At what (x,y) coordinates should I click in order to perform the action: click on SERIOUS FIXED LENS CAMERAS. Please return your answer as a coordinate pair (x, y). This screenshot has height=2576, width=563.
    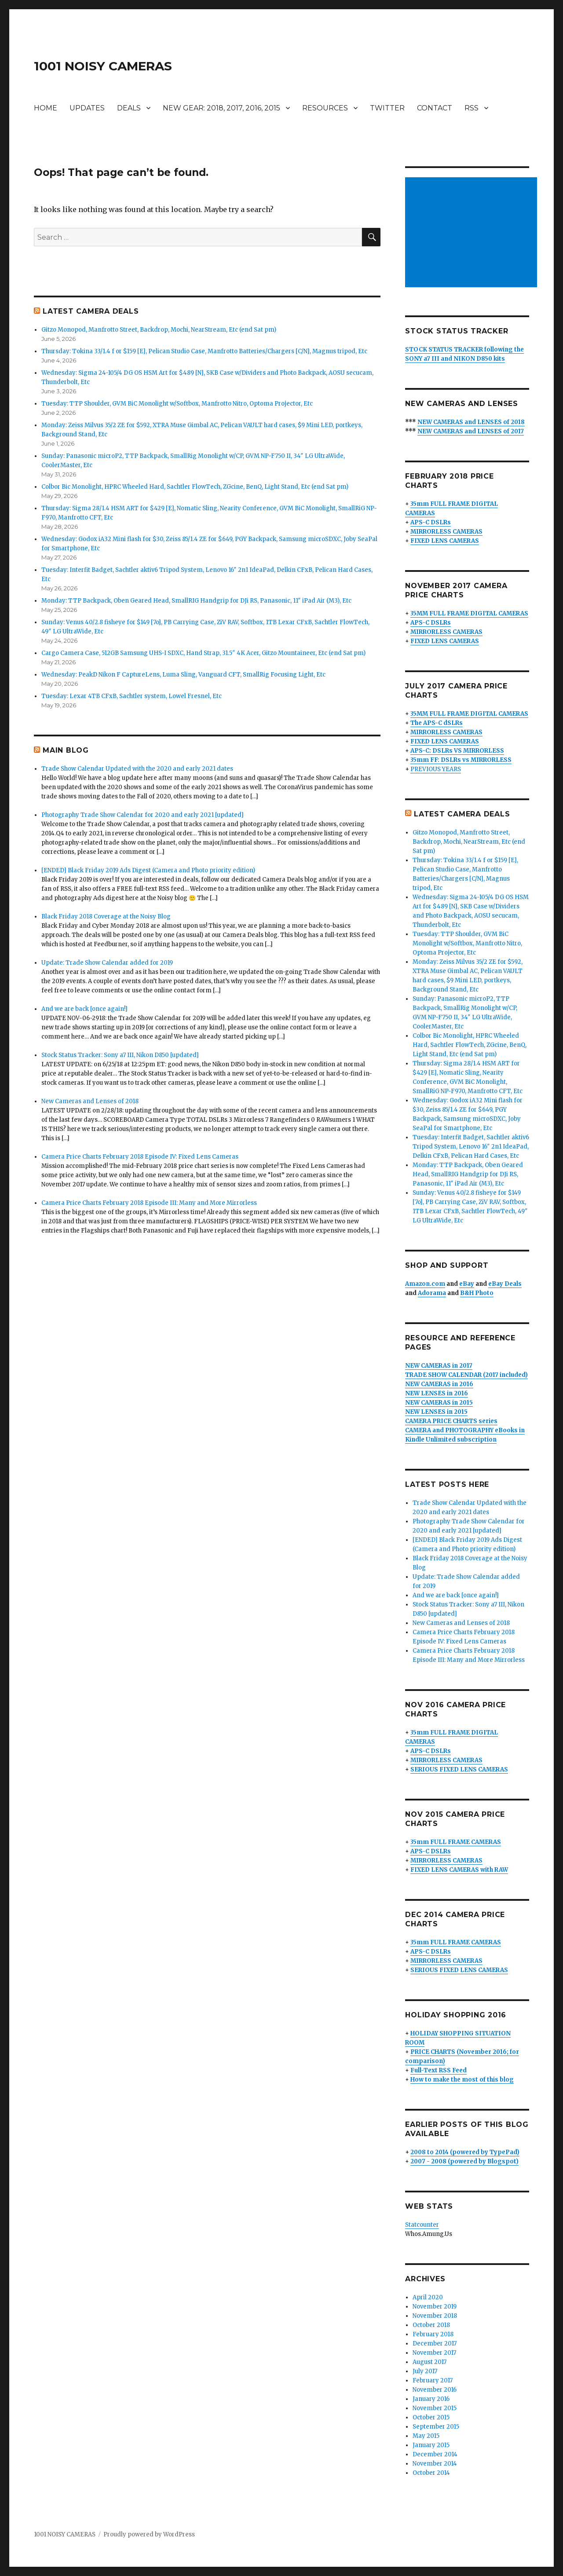
    Looking at the image, I should click on (459, 1769).